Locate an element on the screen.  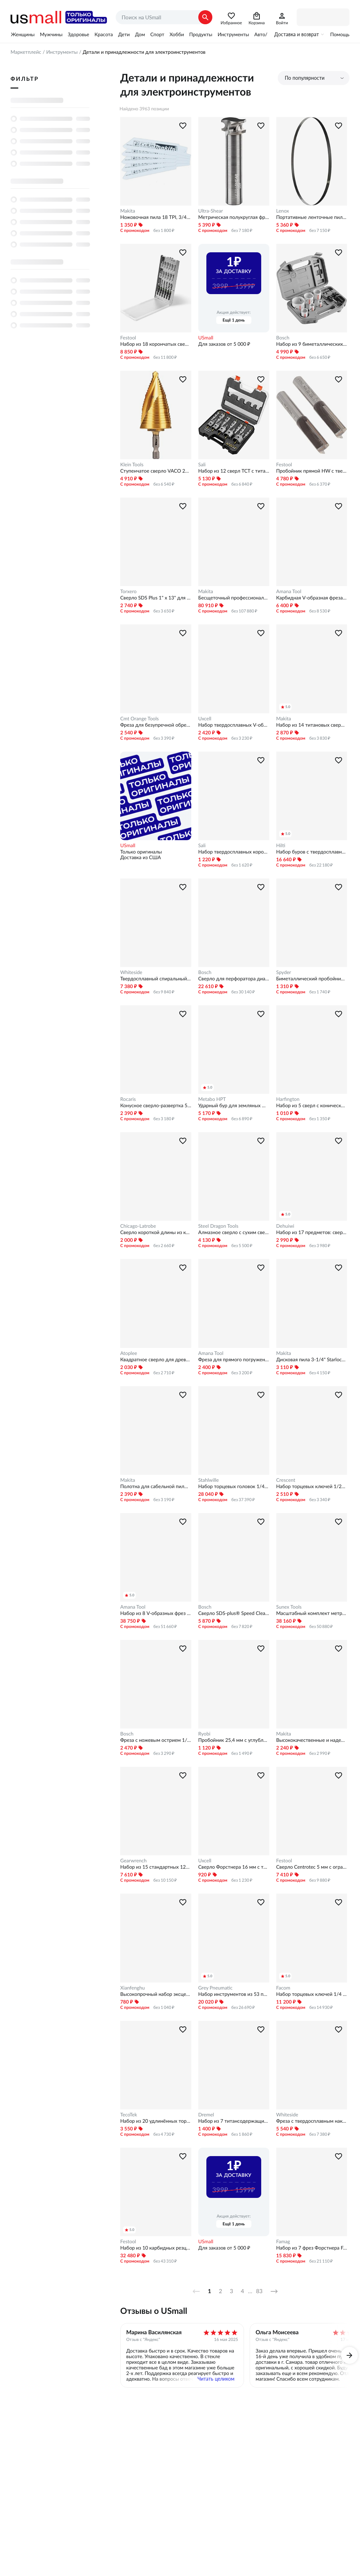
Dehuiwi is located at coordinates (285, 1226).